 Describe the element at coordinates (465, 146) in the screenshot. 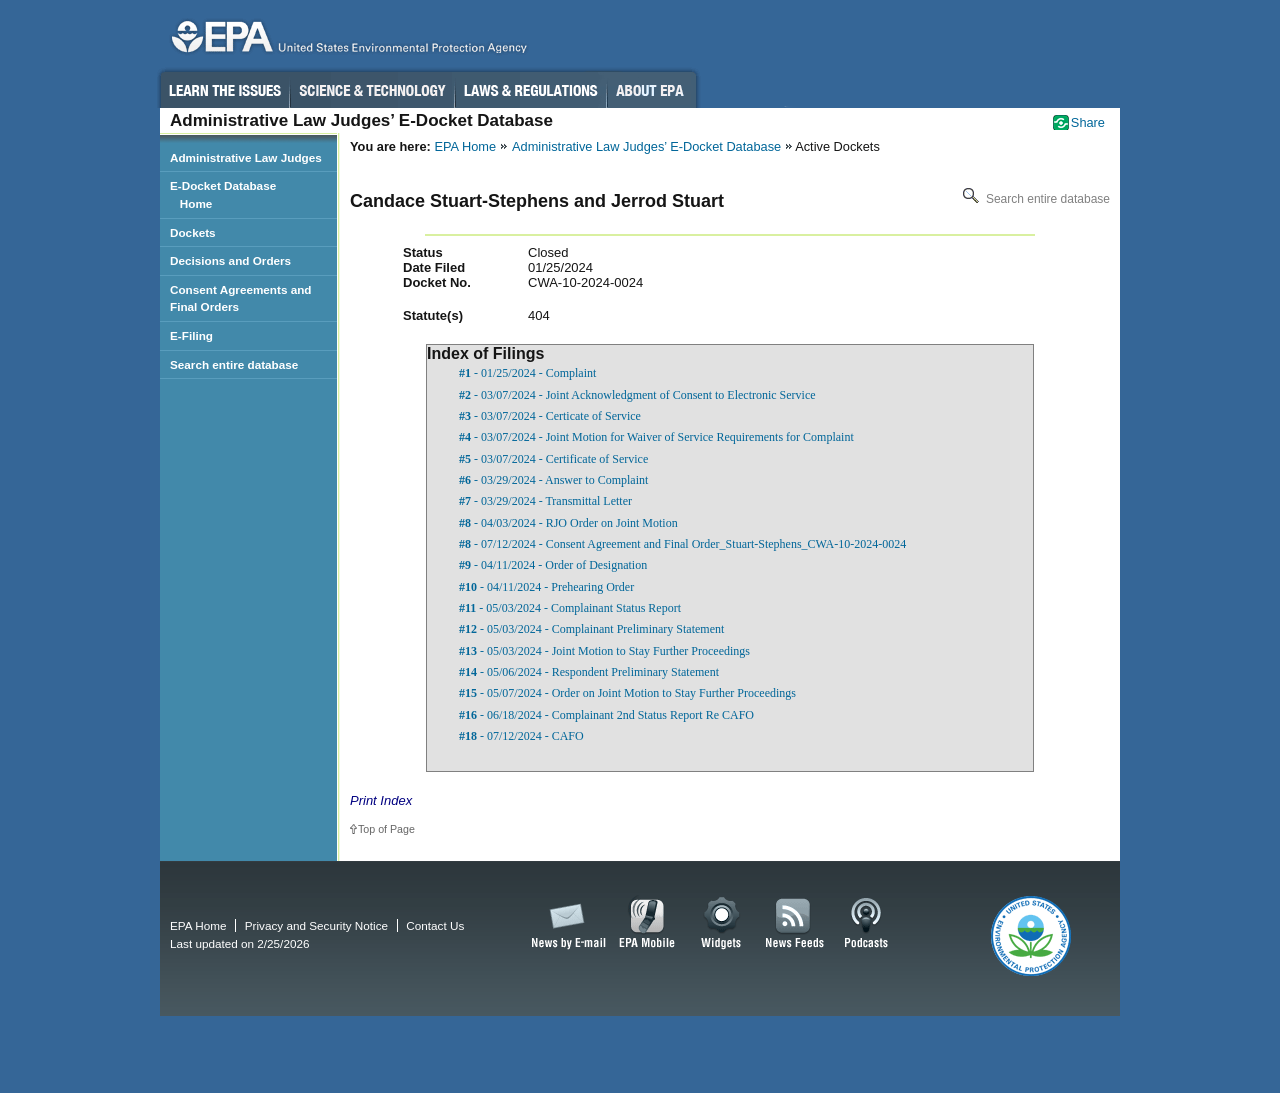

I see `EPA Home` at that location.